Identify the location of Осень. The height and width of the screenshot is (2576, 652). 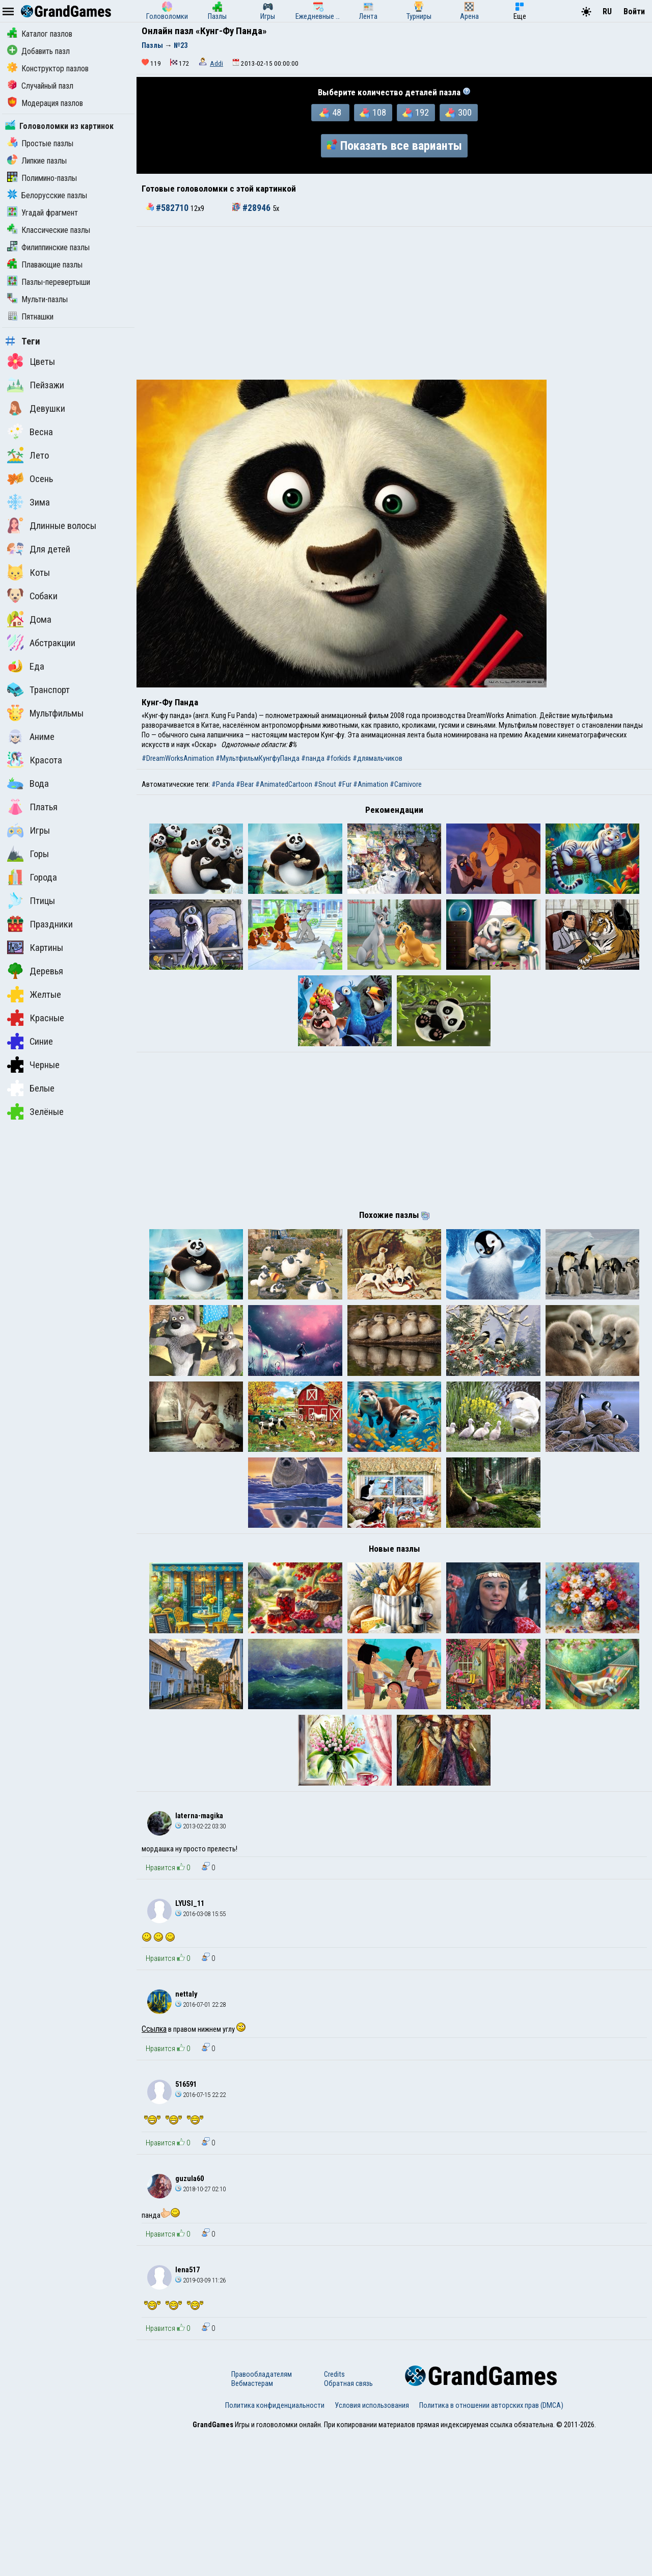
(30, 478).